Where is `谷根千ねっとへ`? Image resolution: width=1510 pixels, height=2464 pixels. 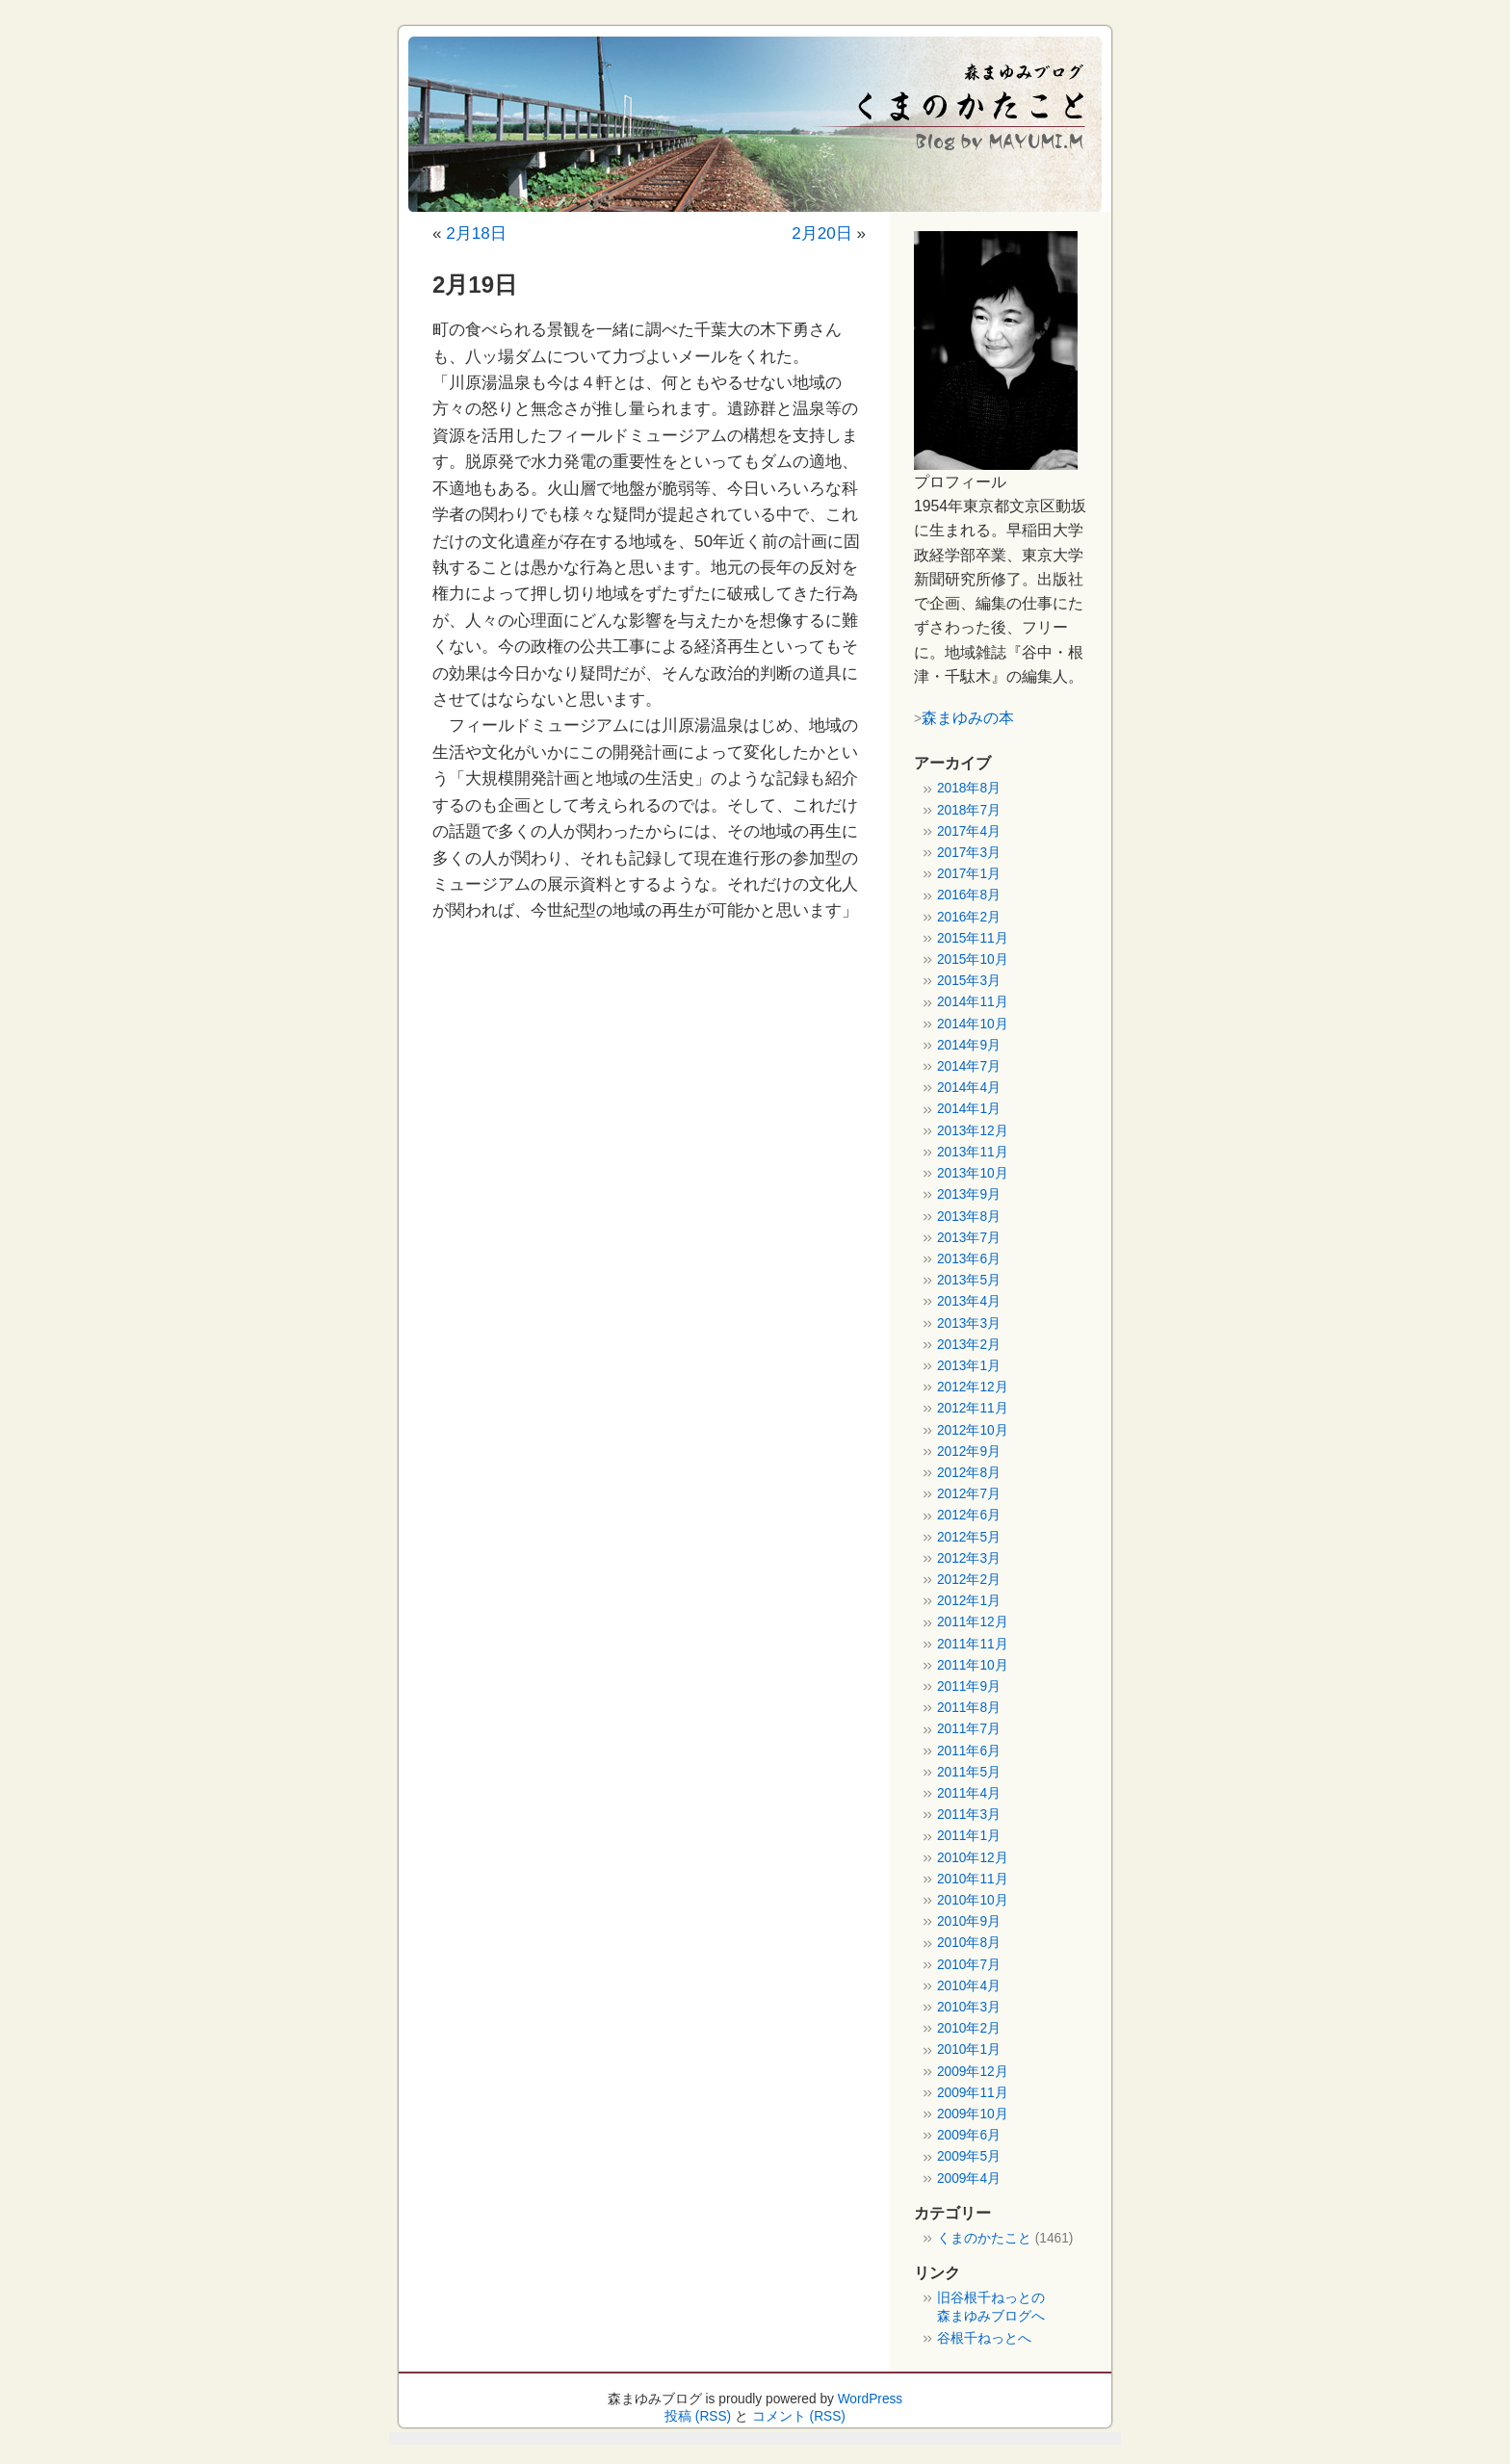 谷根千ねっとへ is located at coordinates (984, 2338).